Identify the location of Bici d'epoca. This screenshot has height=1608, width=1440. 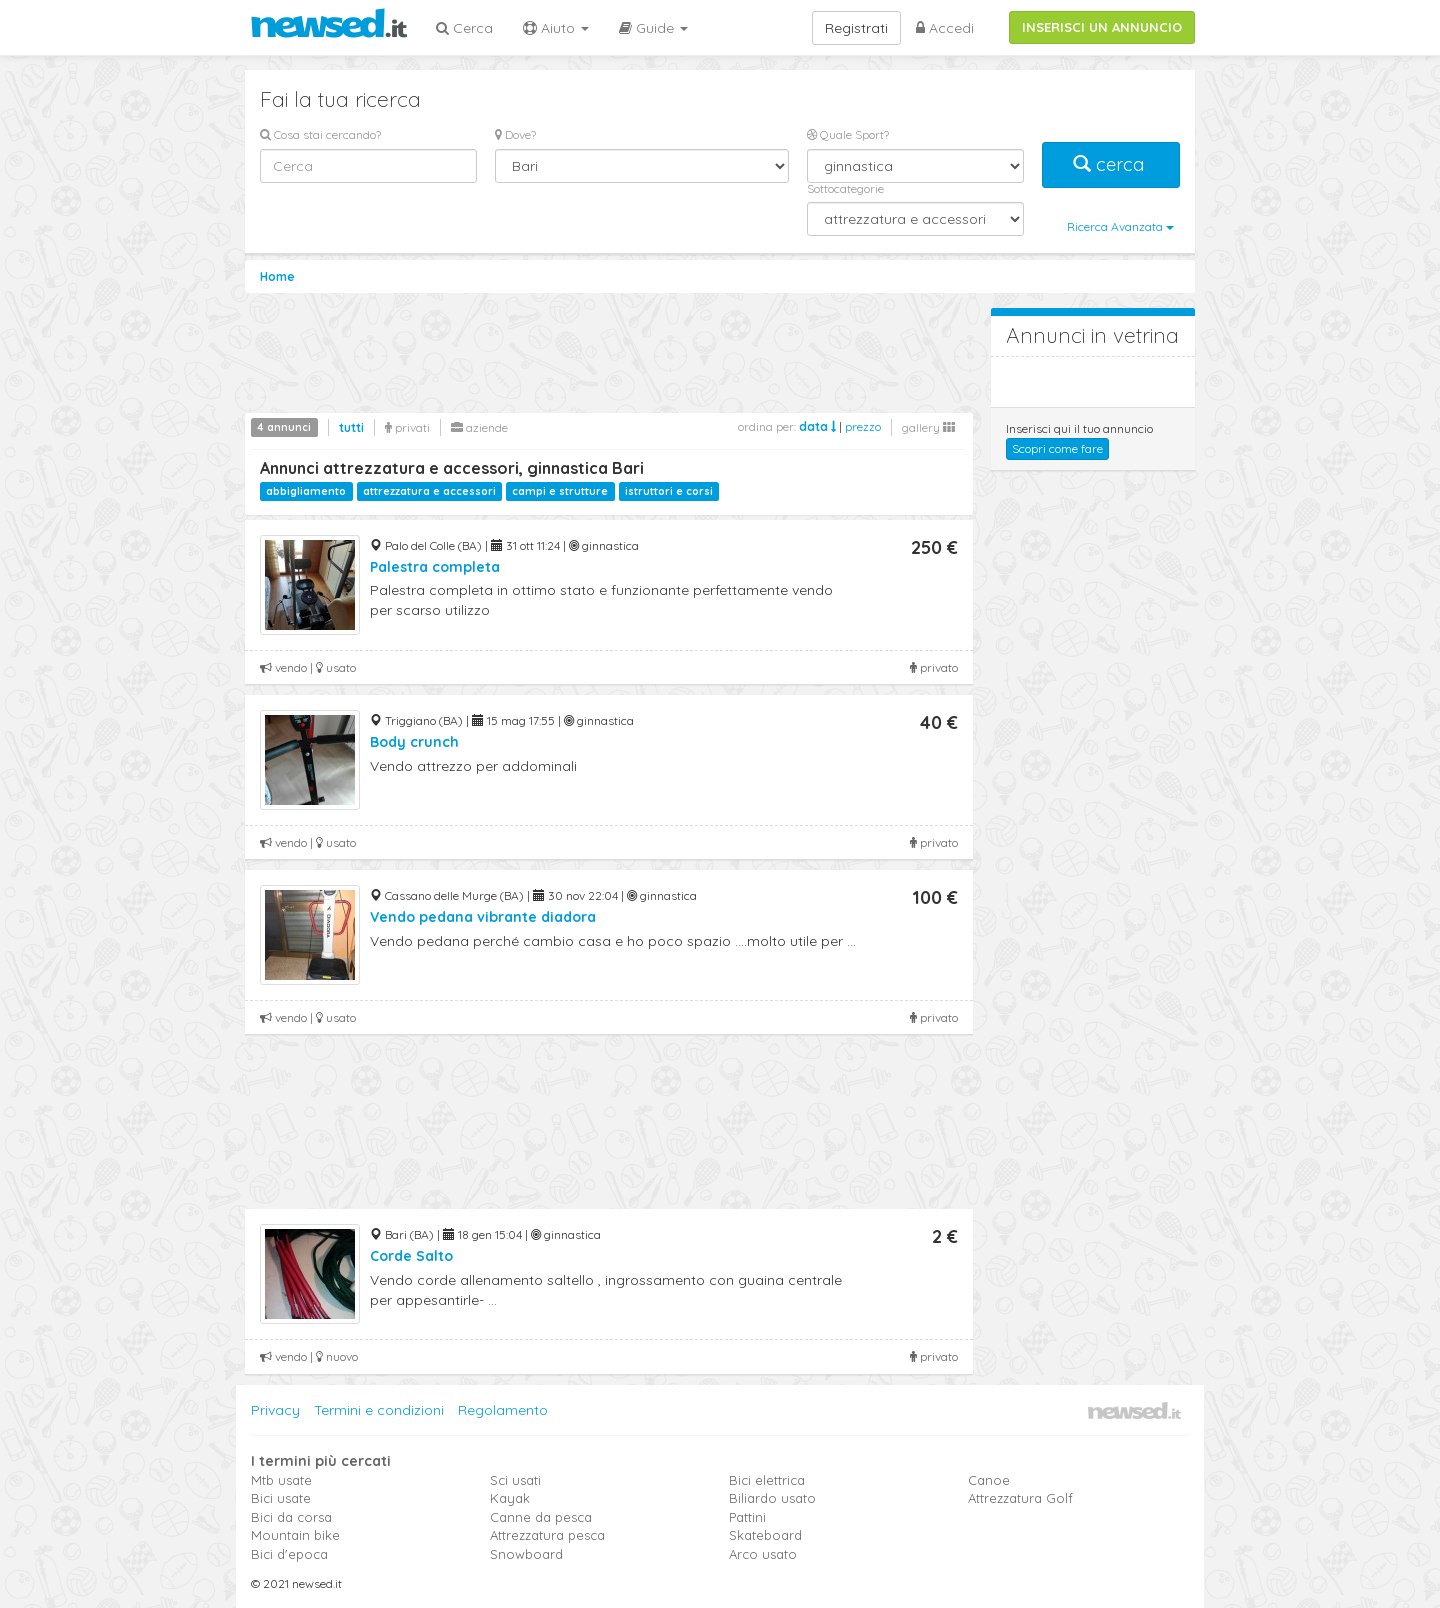
(289, 1554).